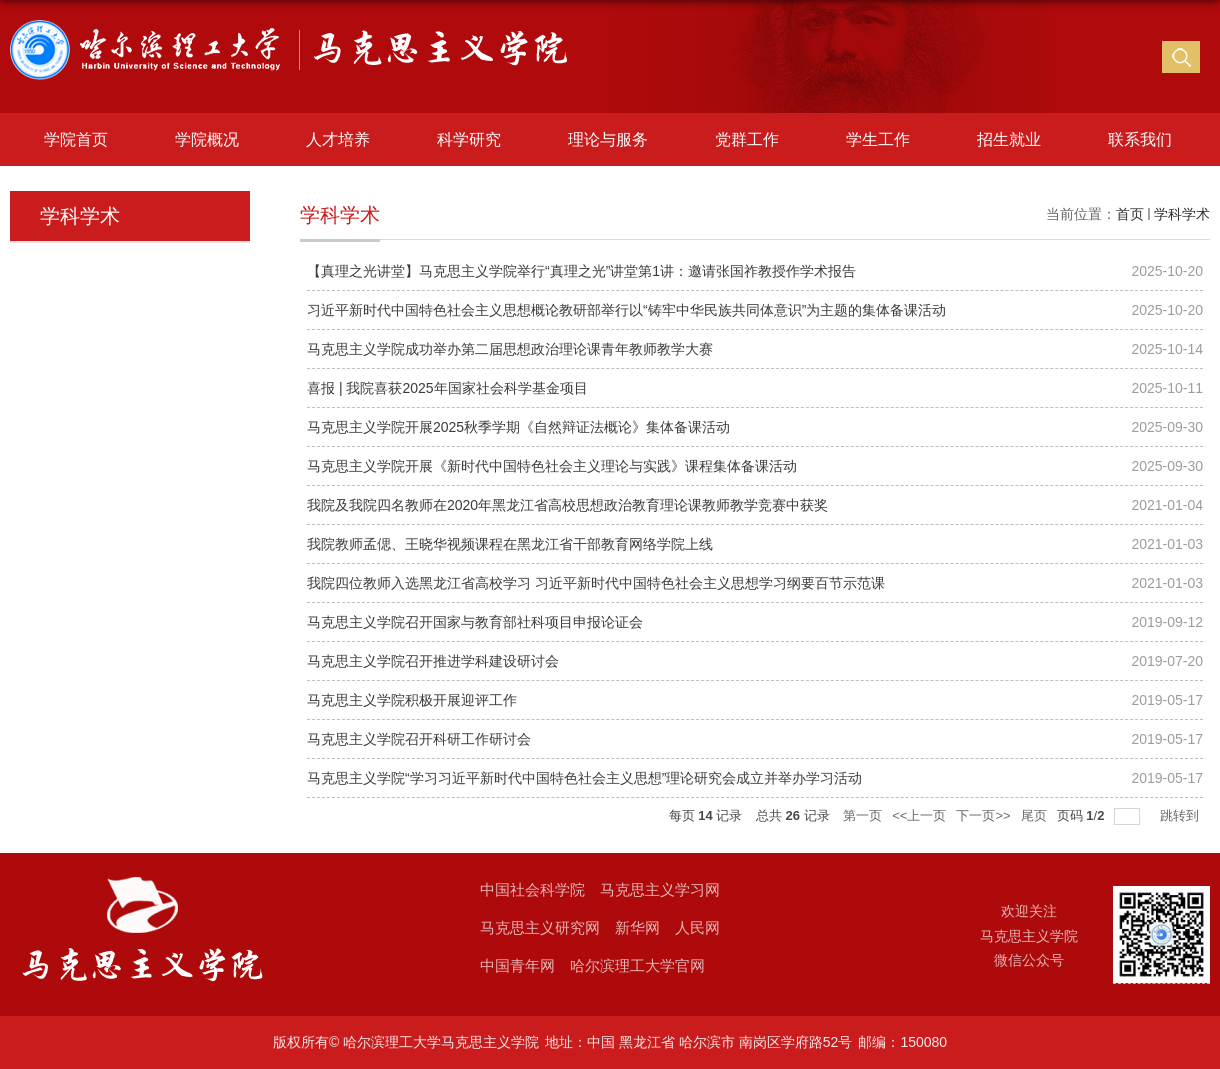 The height and width of the screenshot is (1069, 1220). Describe the element at coordinates (433, 661) in the screenshot. I see `马克思主义学院召开推进学科建设研讨会` at that location.